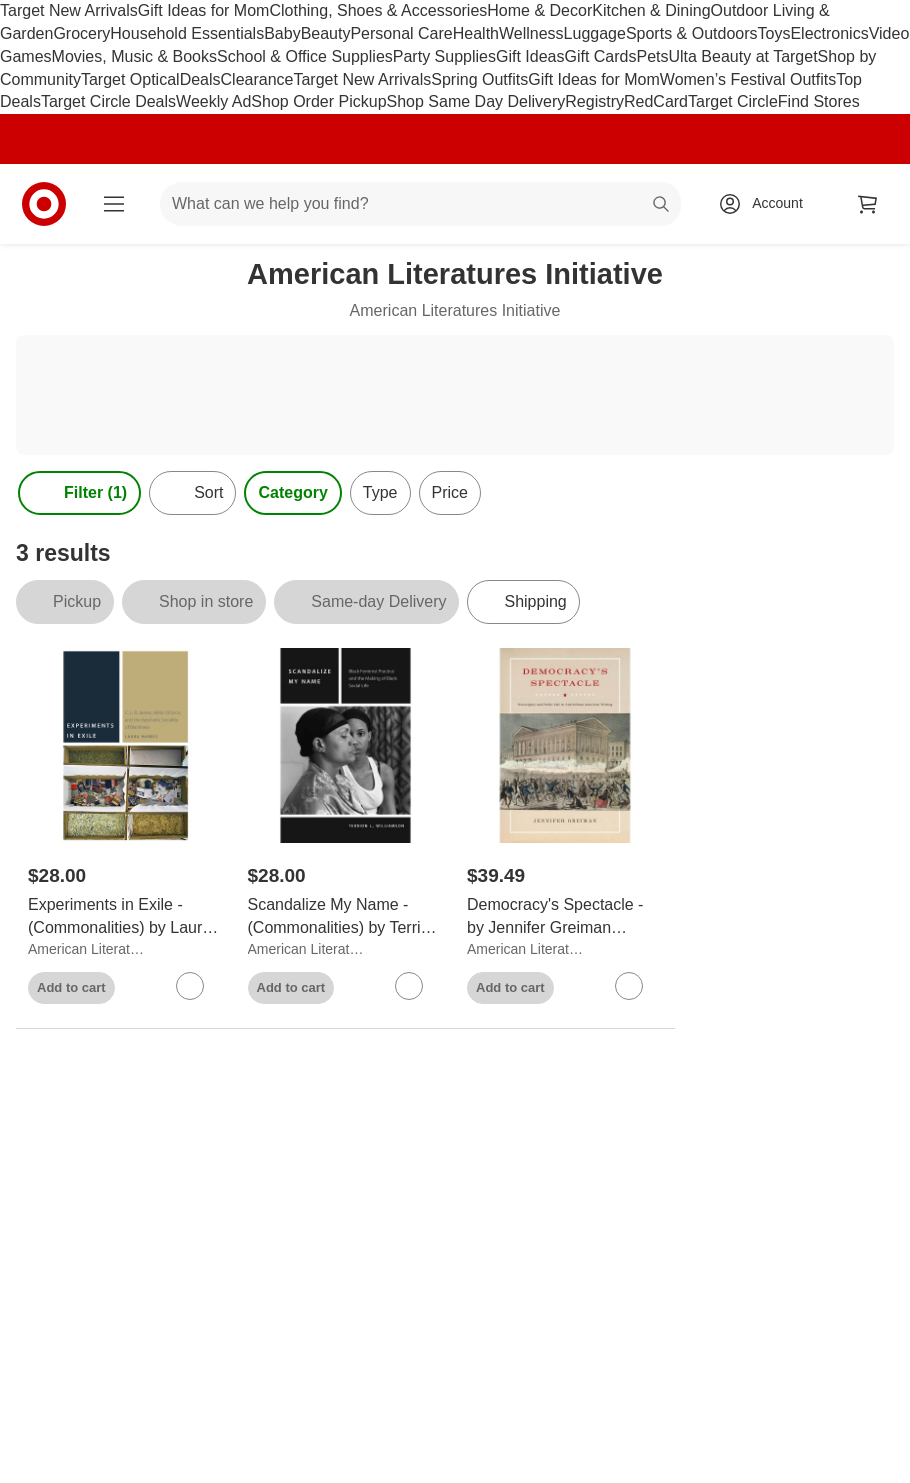 The width and height of the screenshot is (910, 1483). What do you see at coordinates (134, 56) in the screenshot?
I see `Movies, Music & Books` at bounding box center [134, 56].